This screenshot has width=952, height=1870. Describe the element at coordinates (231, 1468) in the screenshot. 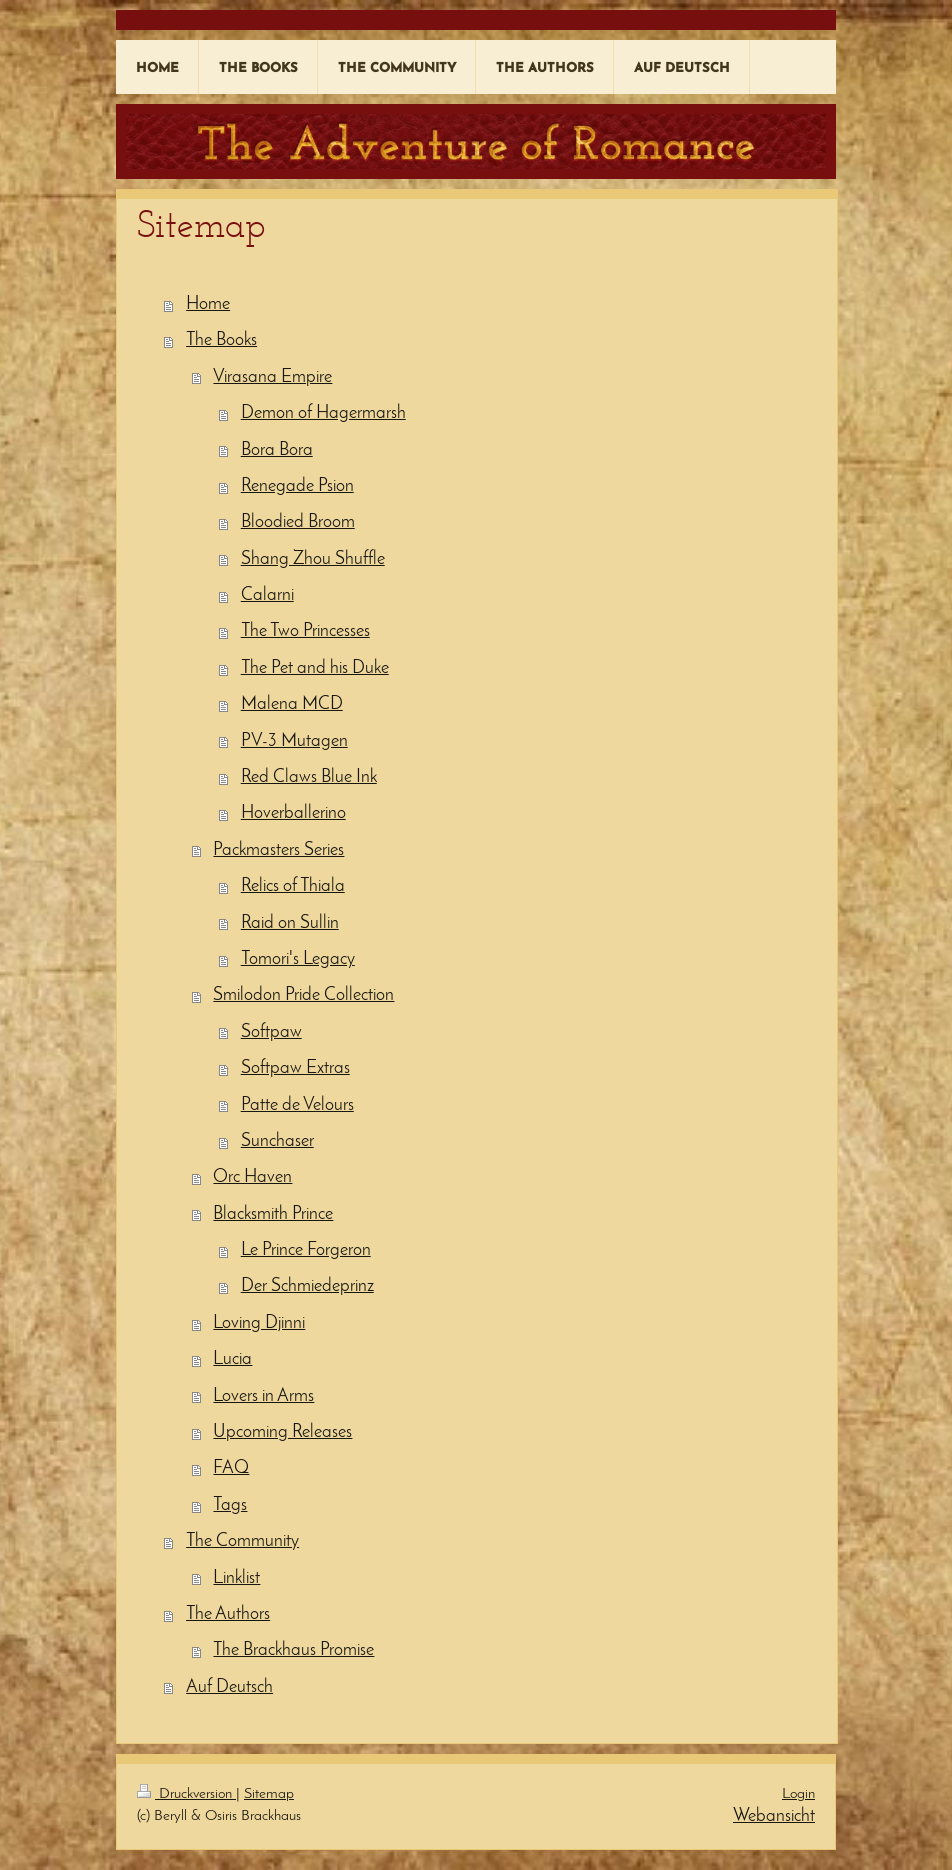

I see `FAQ` at that location.